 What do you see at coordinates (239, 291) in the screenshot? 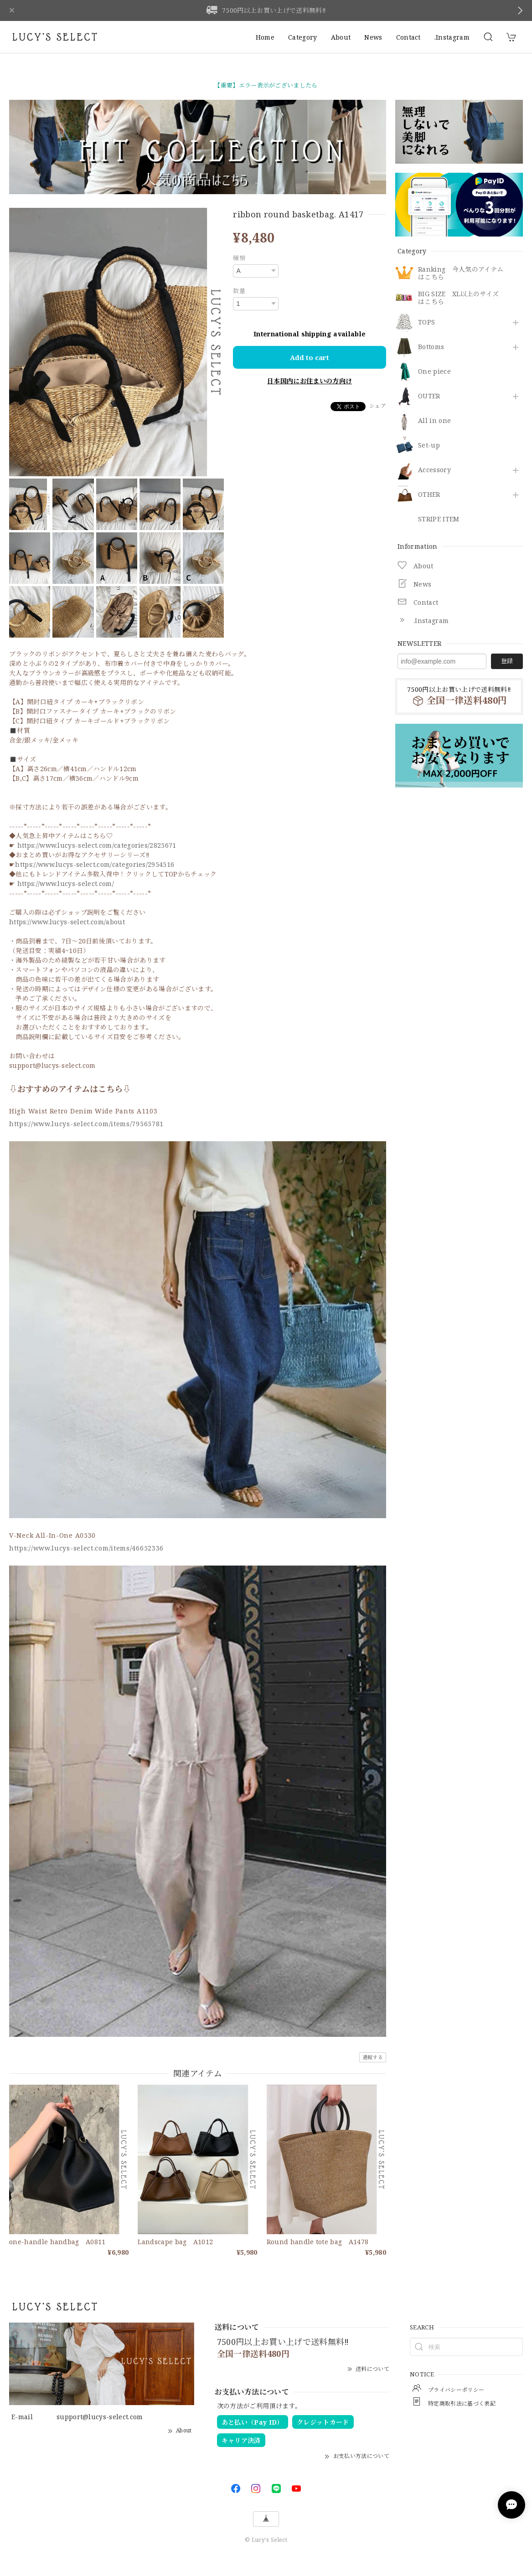
I see `数量` at bounding box center [239, 291].